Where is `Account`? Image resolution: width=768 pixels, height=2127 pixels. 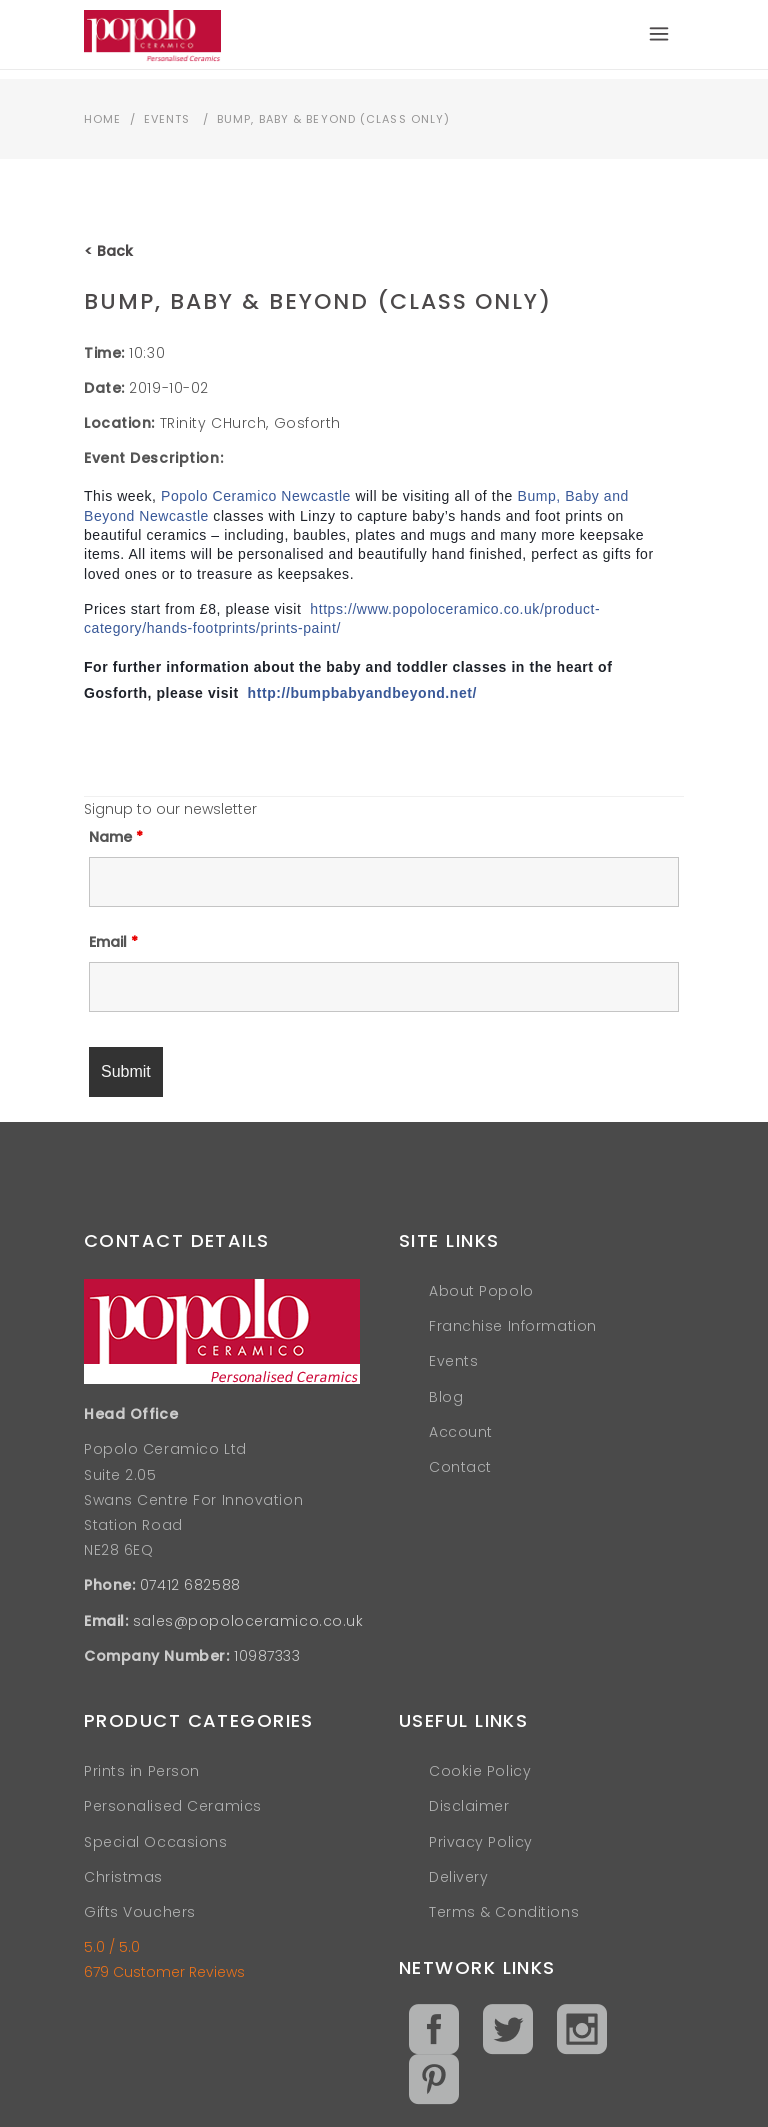
Account is located at coordinates (461, 1432).